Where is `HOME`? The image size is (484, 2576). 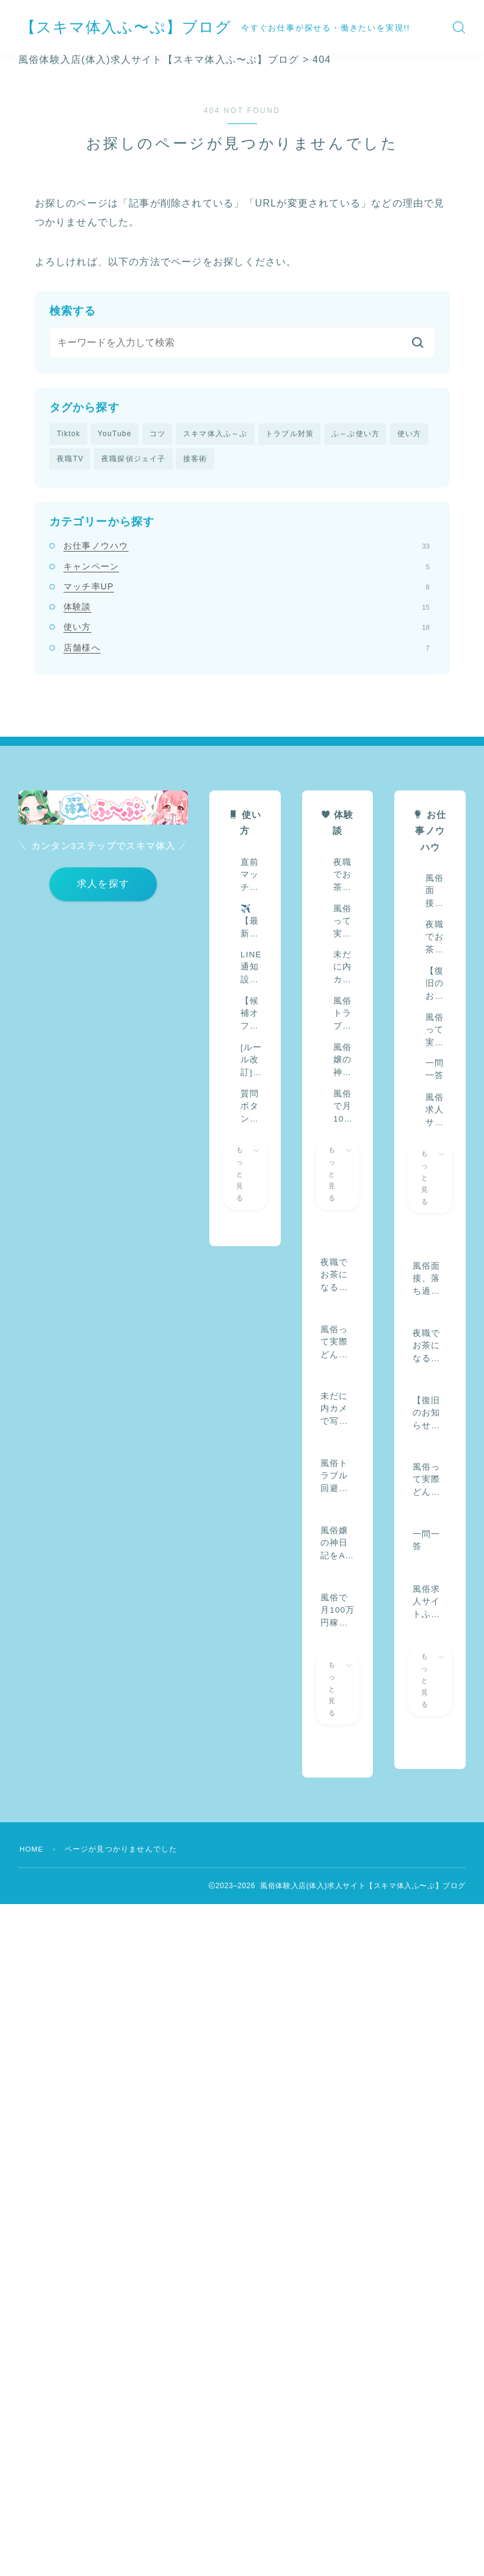
HOME is located at coordinates (32, 1849).